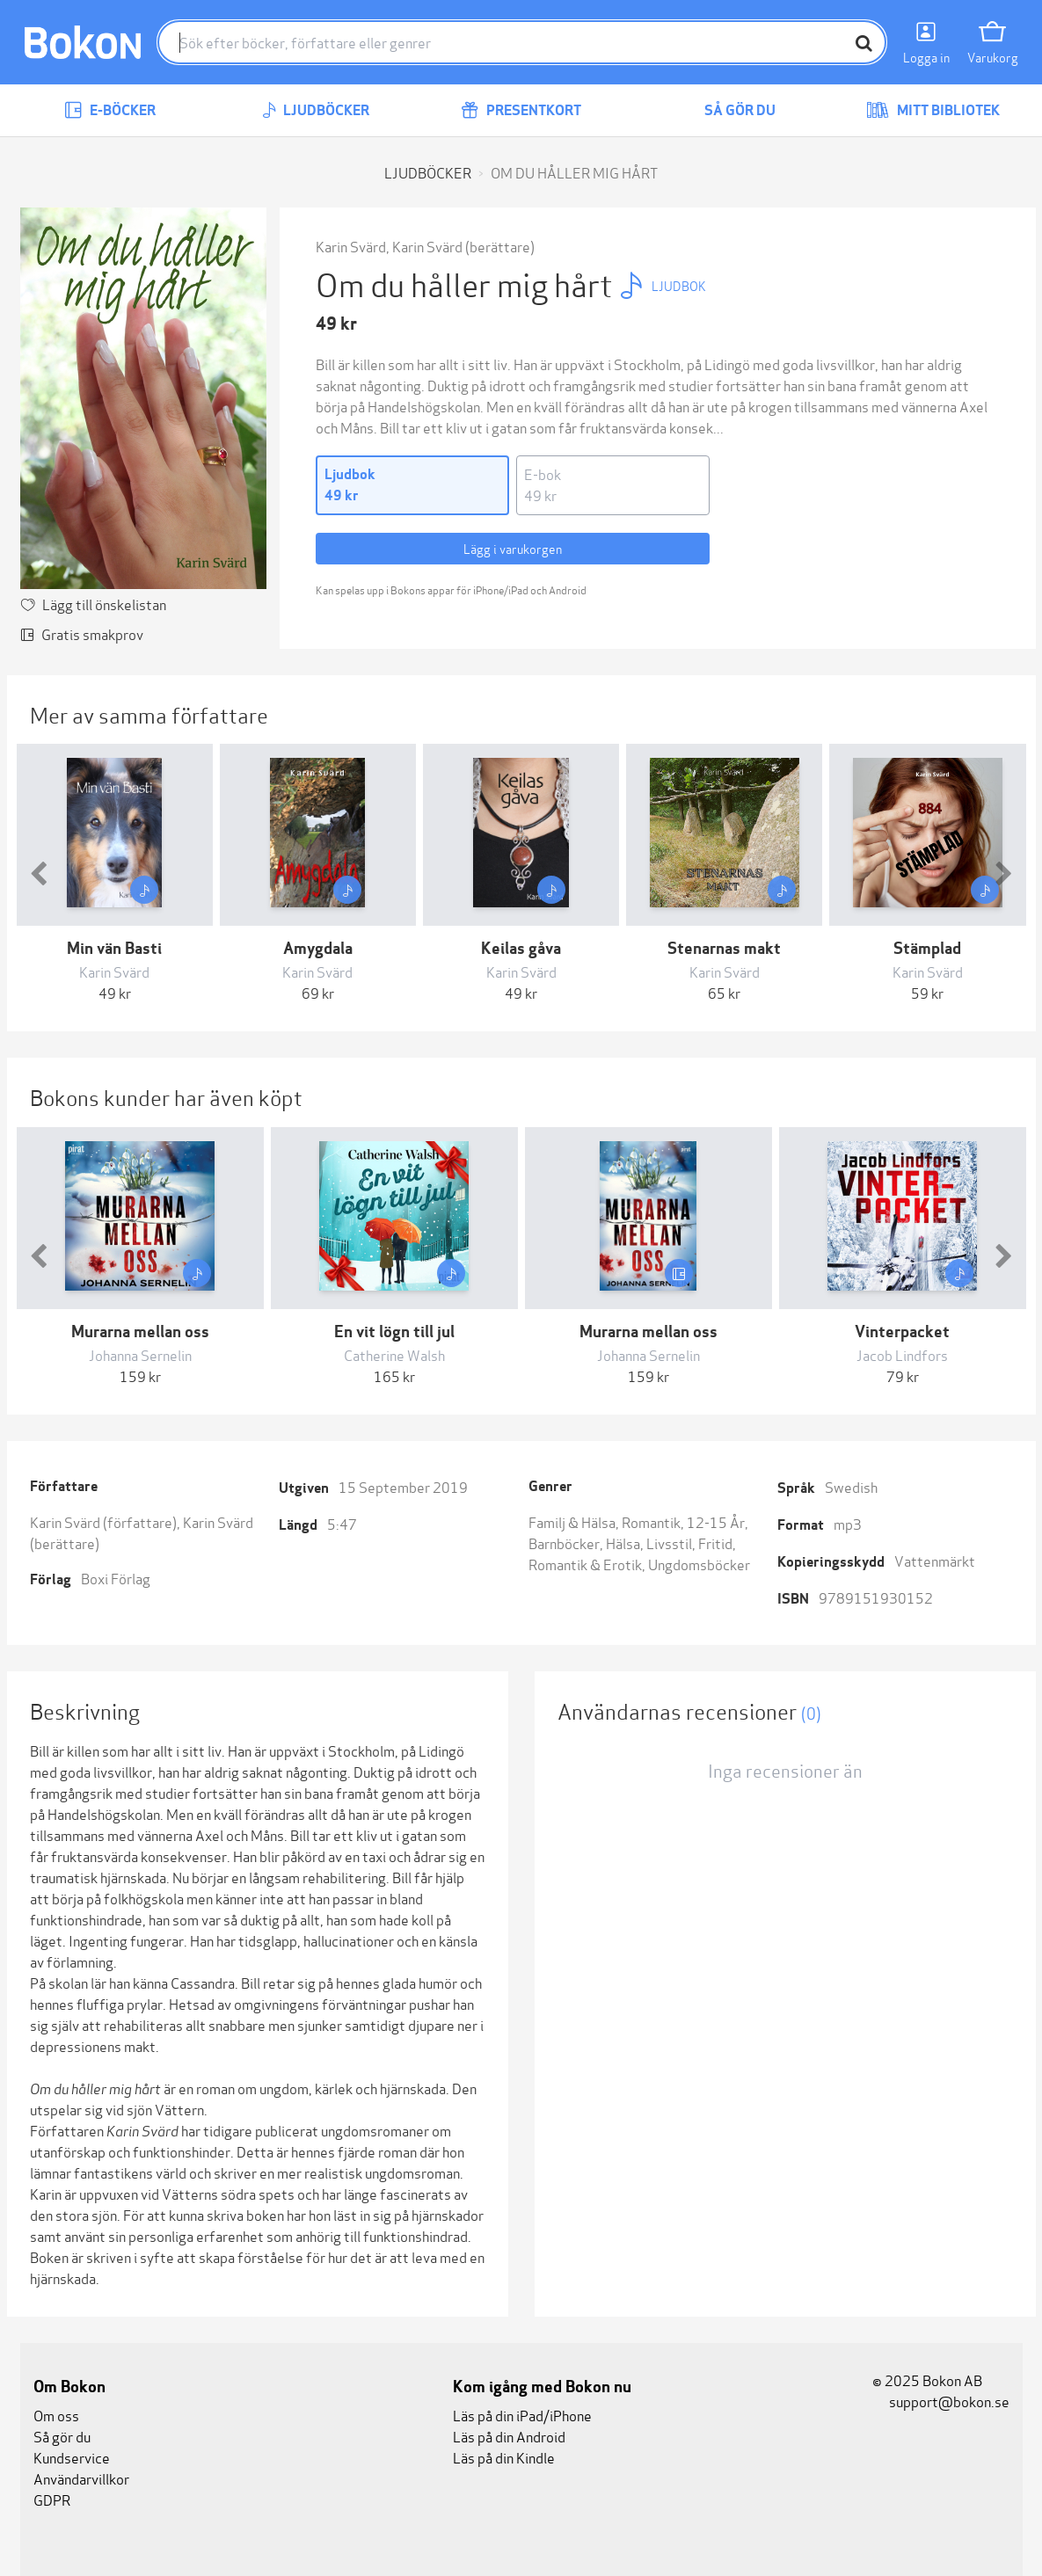 The height and width of the screenshot is (2576, 1042). What do you see at coordinates (104, 603) in the screenshot?
I see `Lägg till önskelistan` at bounding box center [104, 603].